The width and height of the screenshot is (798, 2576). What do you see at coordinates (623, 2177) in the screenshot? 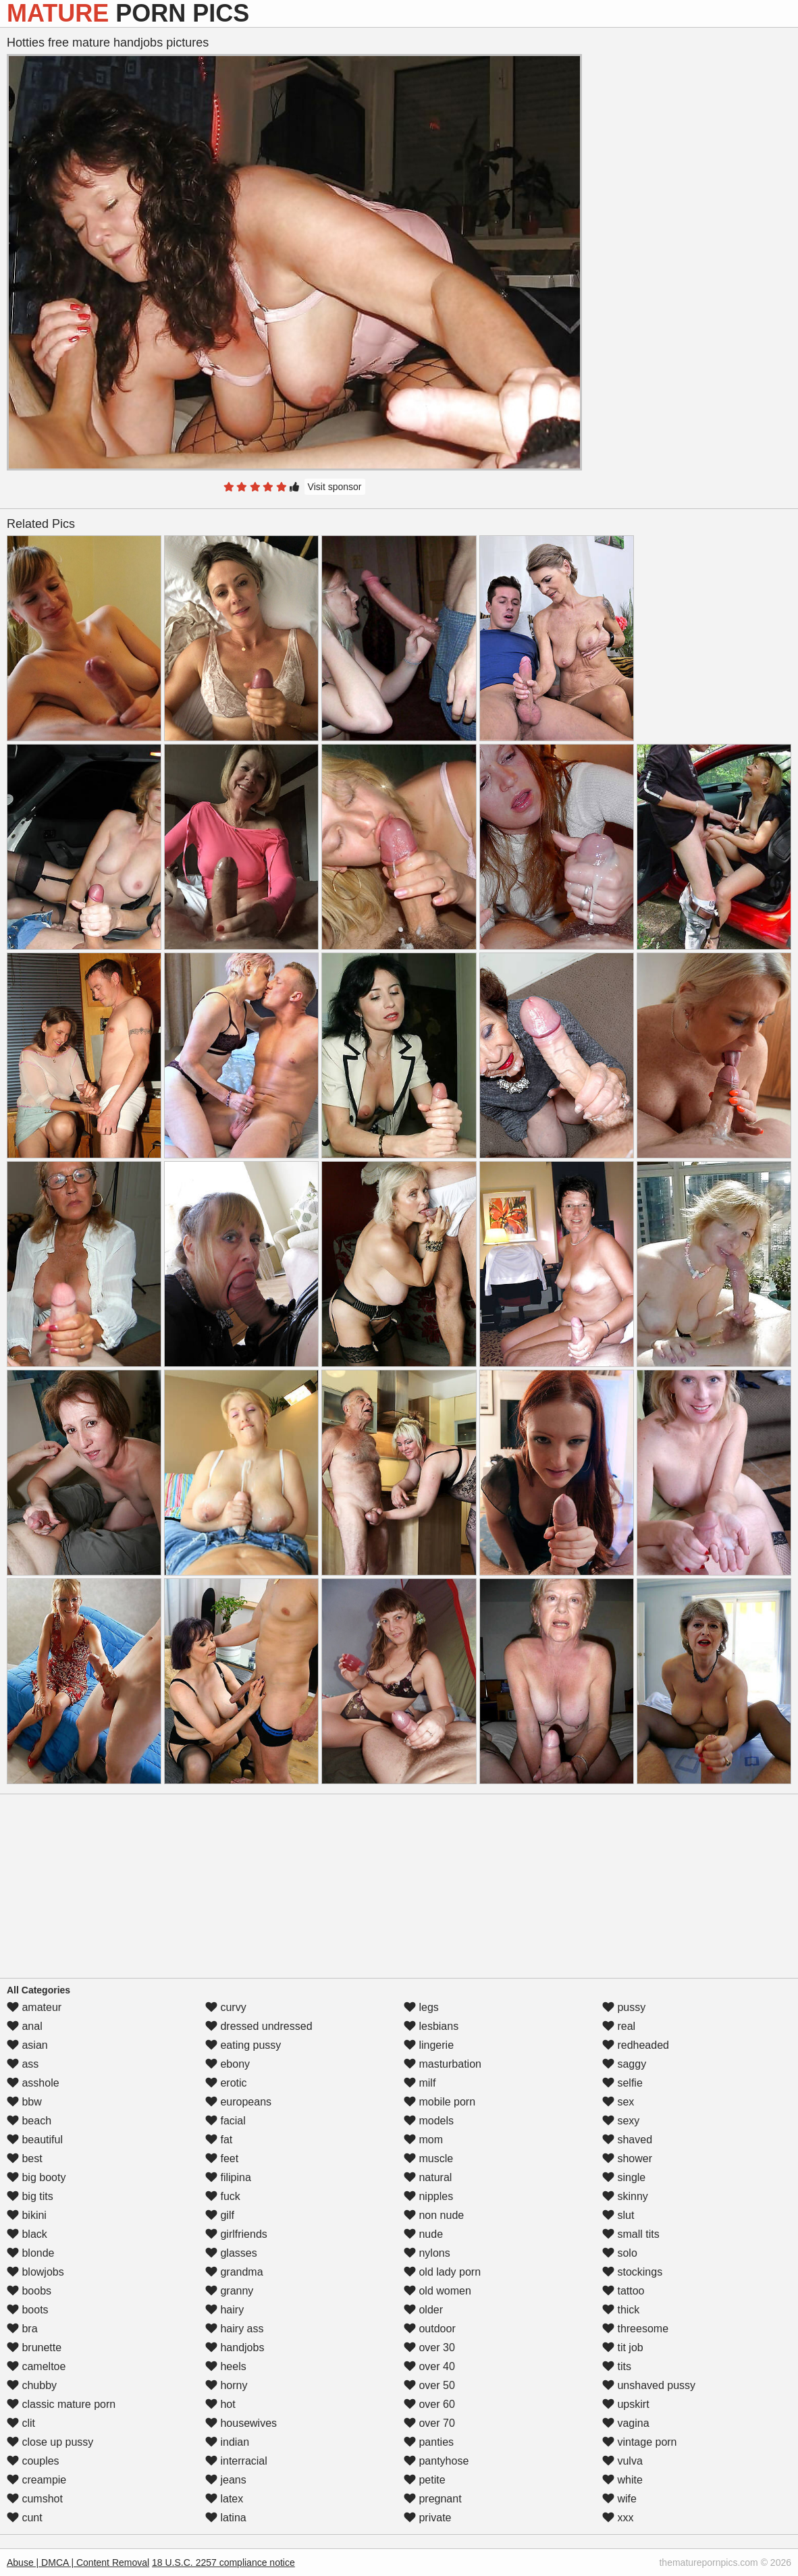
I see `single` at bounding box center [623, 2177].